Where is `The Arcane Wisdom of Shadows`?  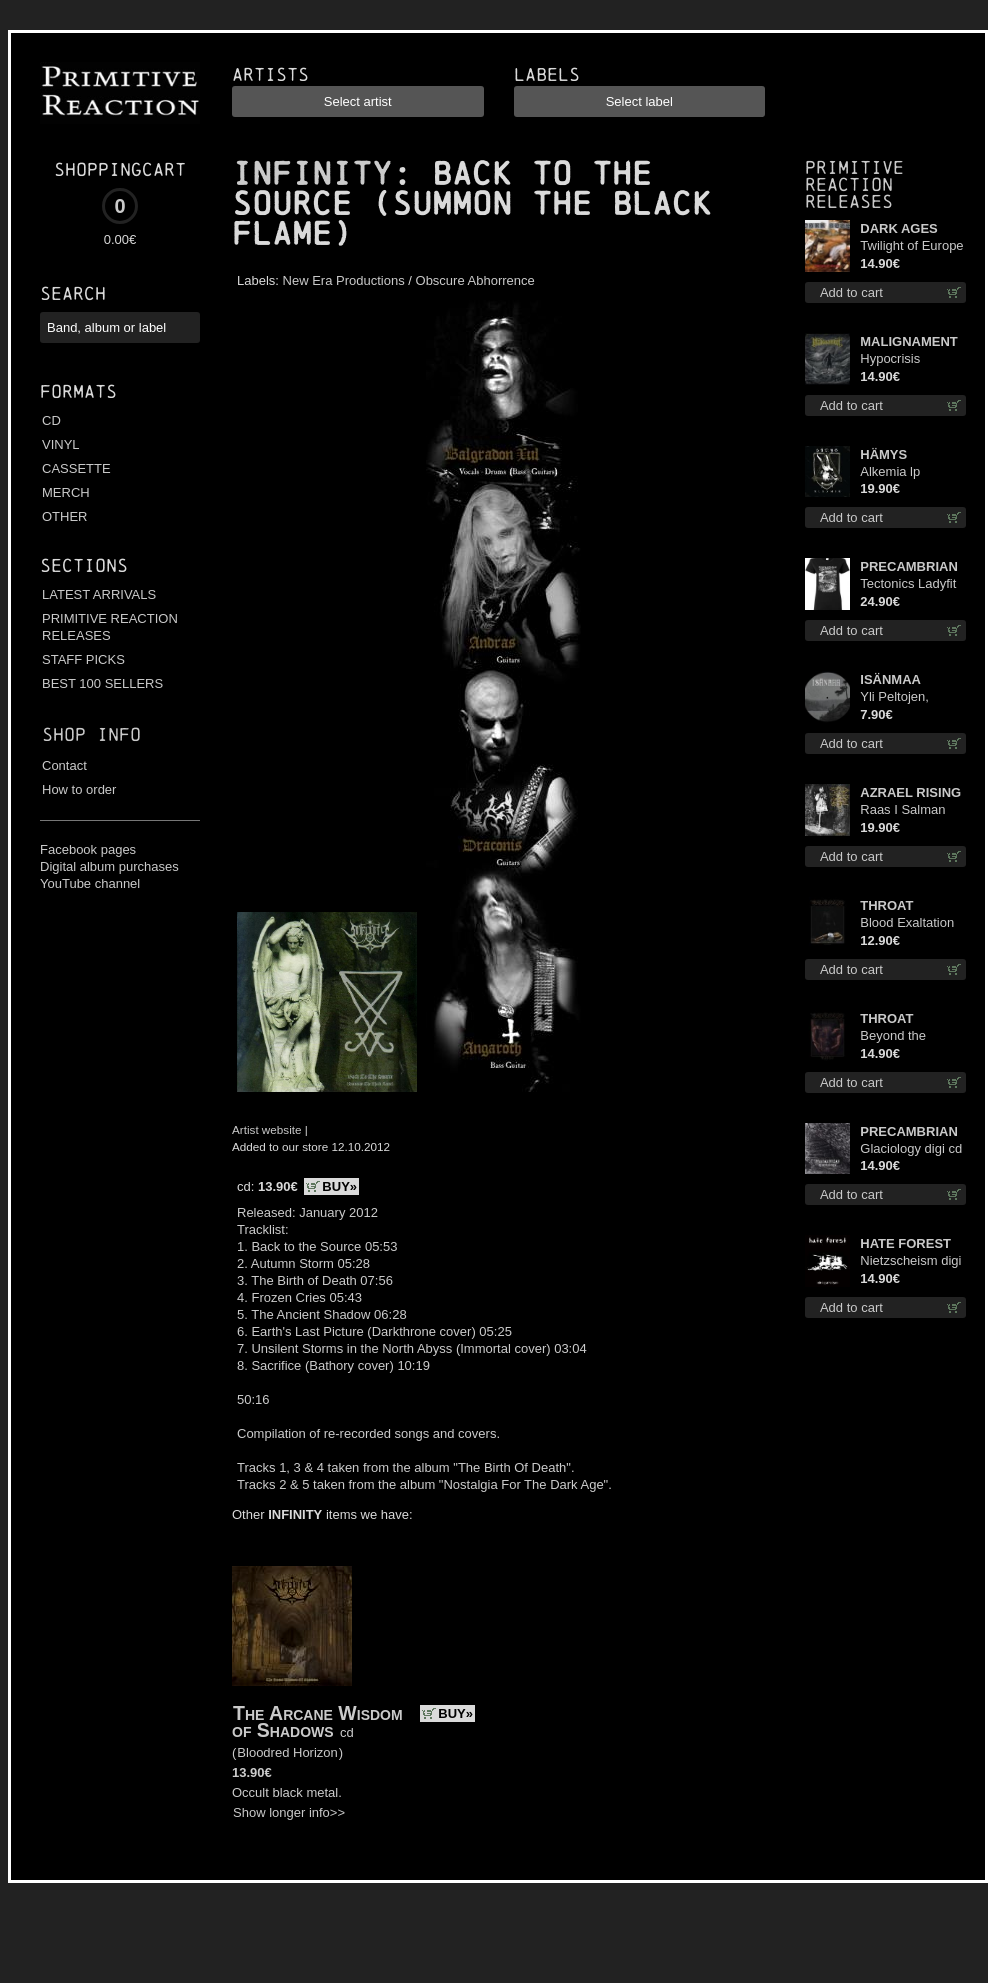
The Arcane Wisdom of Shadows is located at coordinates (317, 1721).